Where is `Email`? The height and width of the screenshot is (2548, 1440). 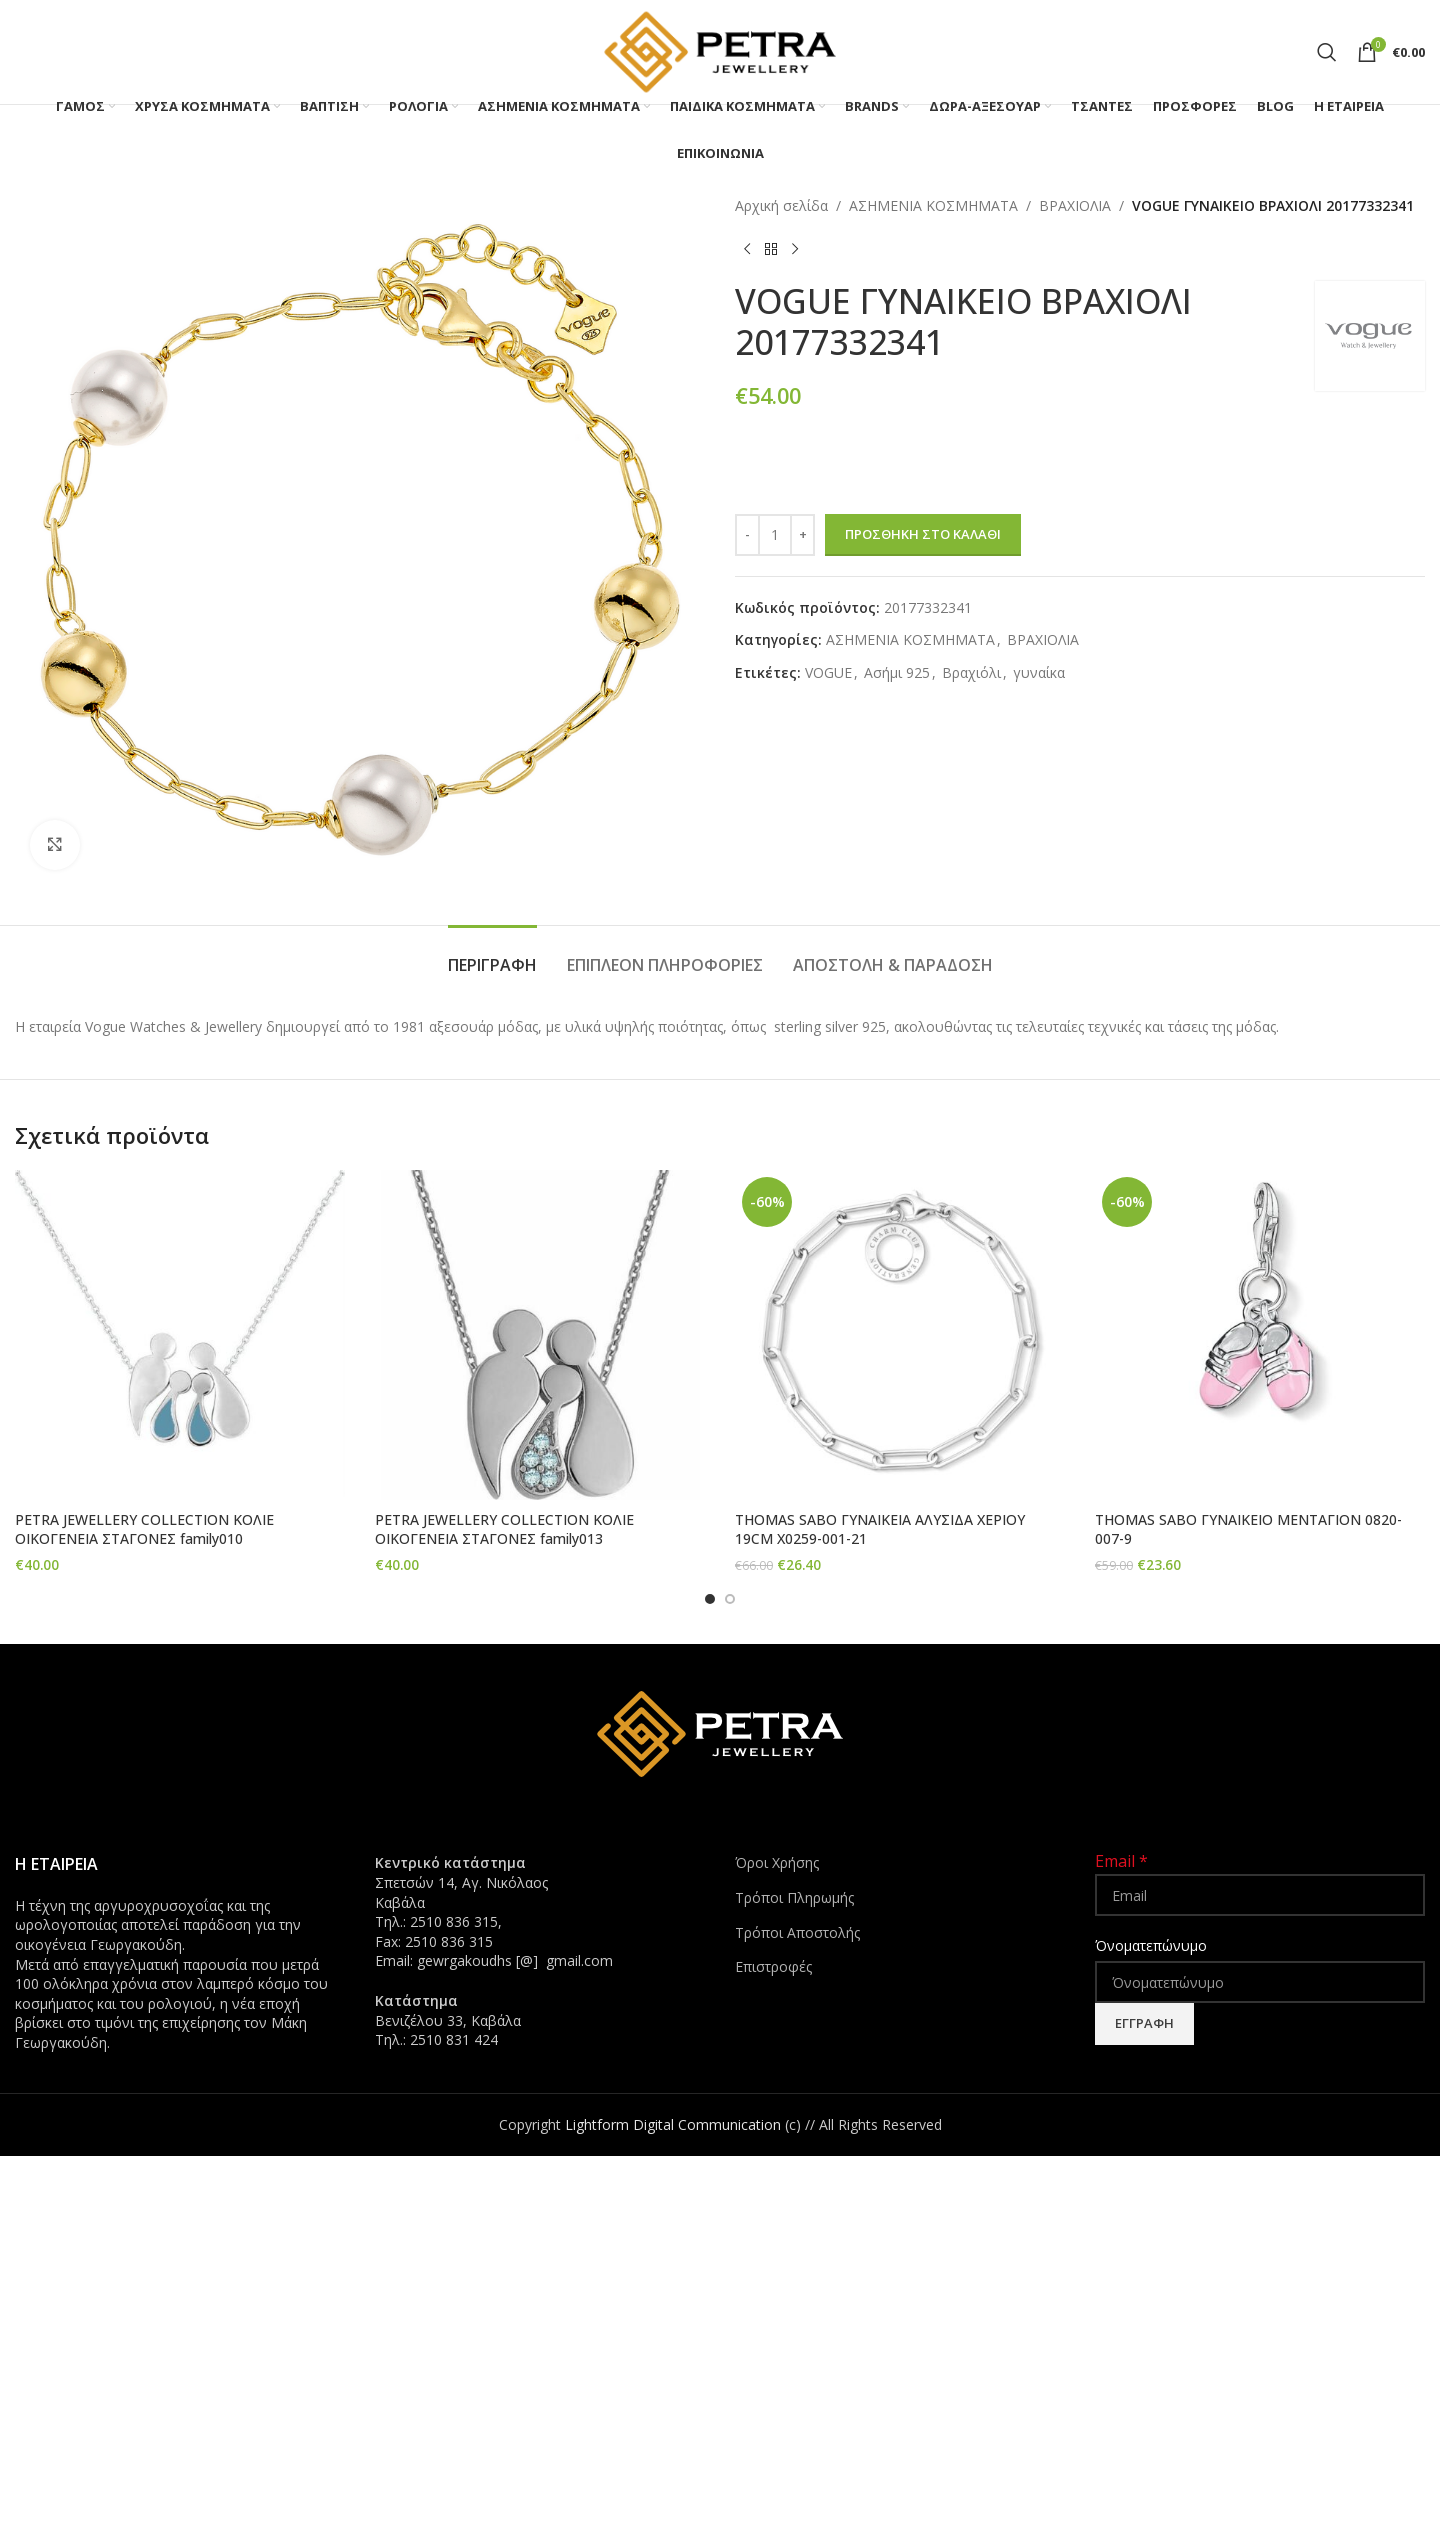 Email is located at coordinates (1121, 1860).